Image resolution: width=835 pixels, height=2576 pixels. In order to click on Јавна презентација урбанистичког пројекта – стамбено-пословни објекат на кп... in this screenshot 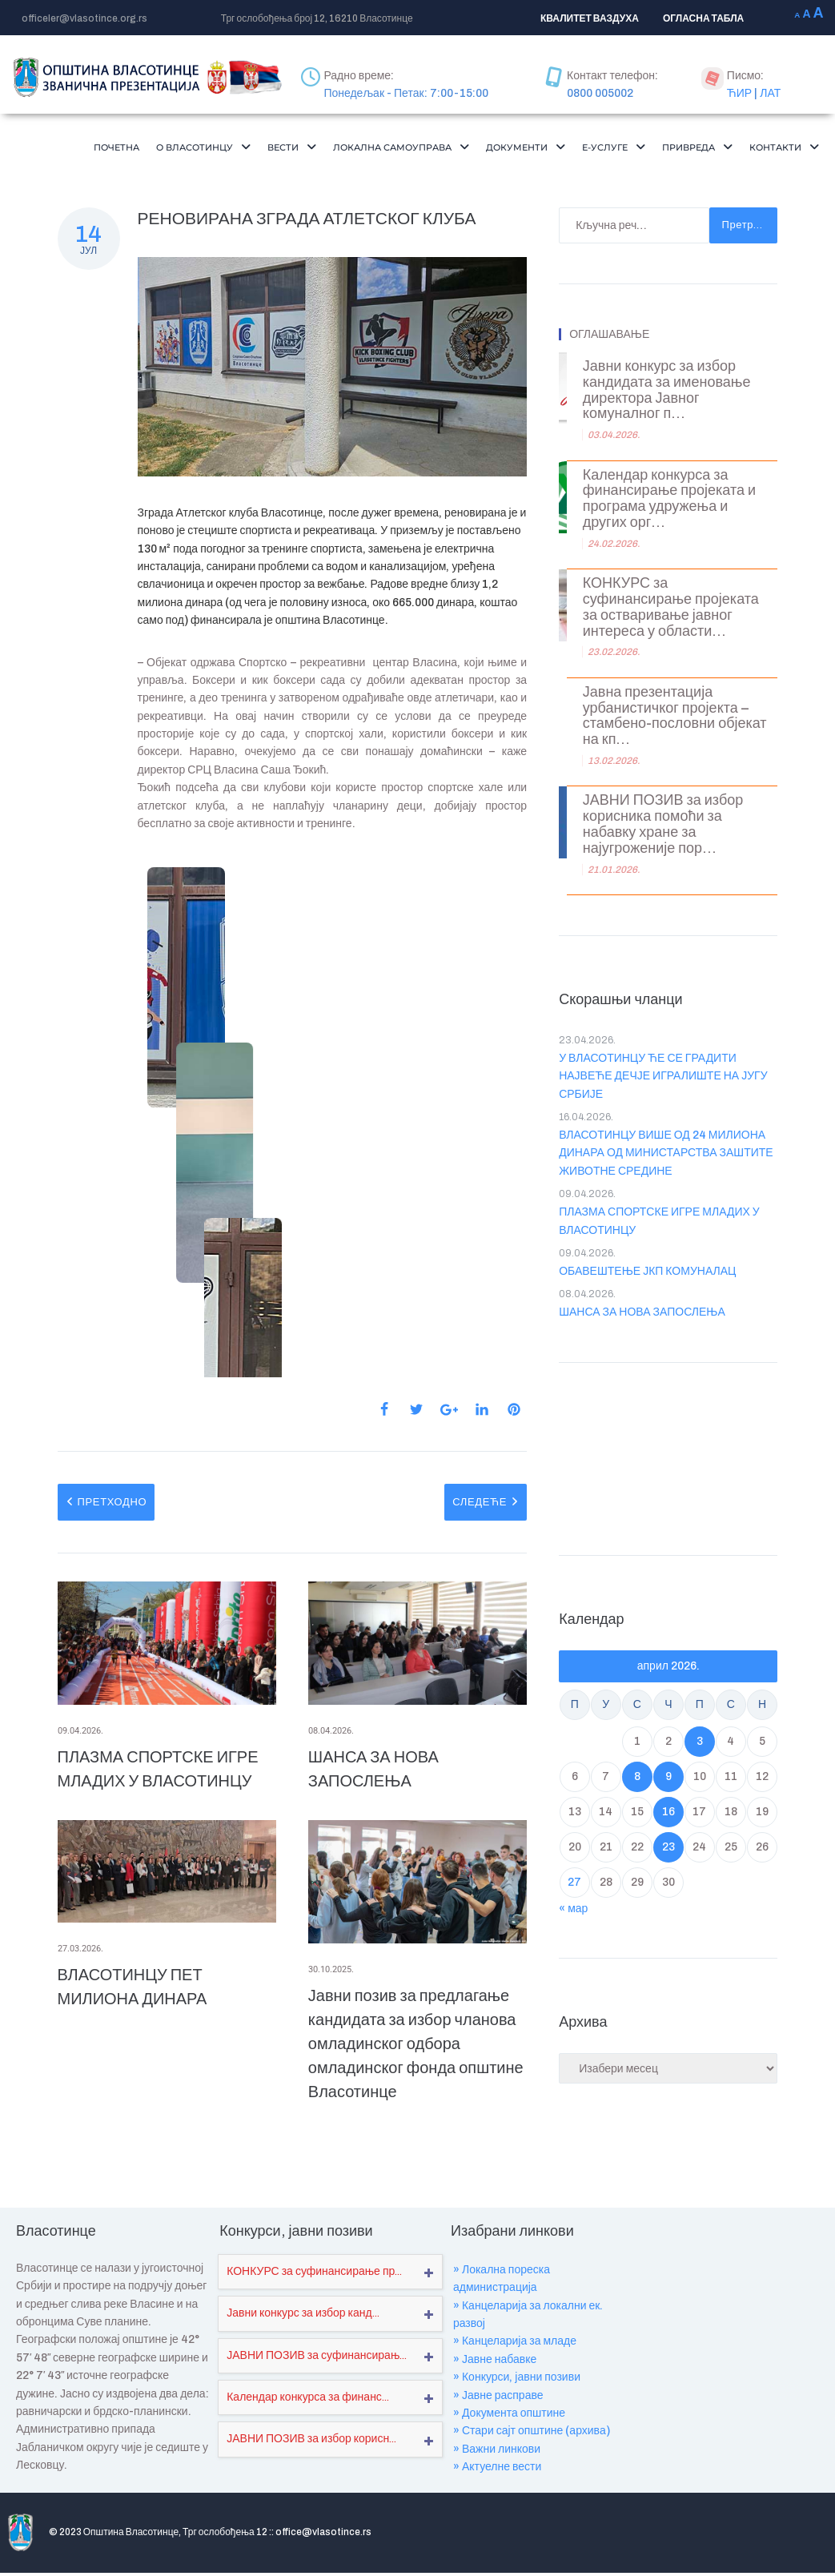, I will do `click(675, 745)`.